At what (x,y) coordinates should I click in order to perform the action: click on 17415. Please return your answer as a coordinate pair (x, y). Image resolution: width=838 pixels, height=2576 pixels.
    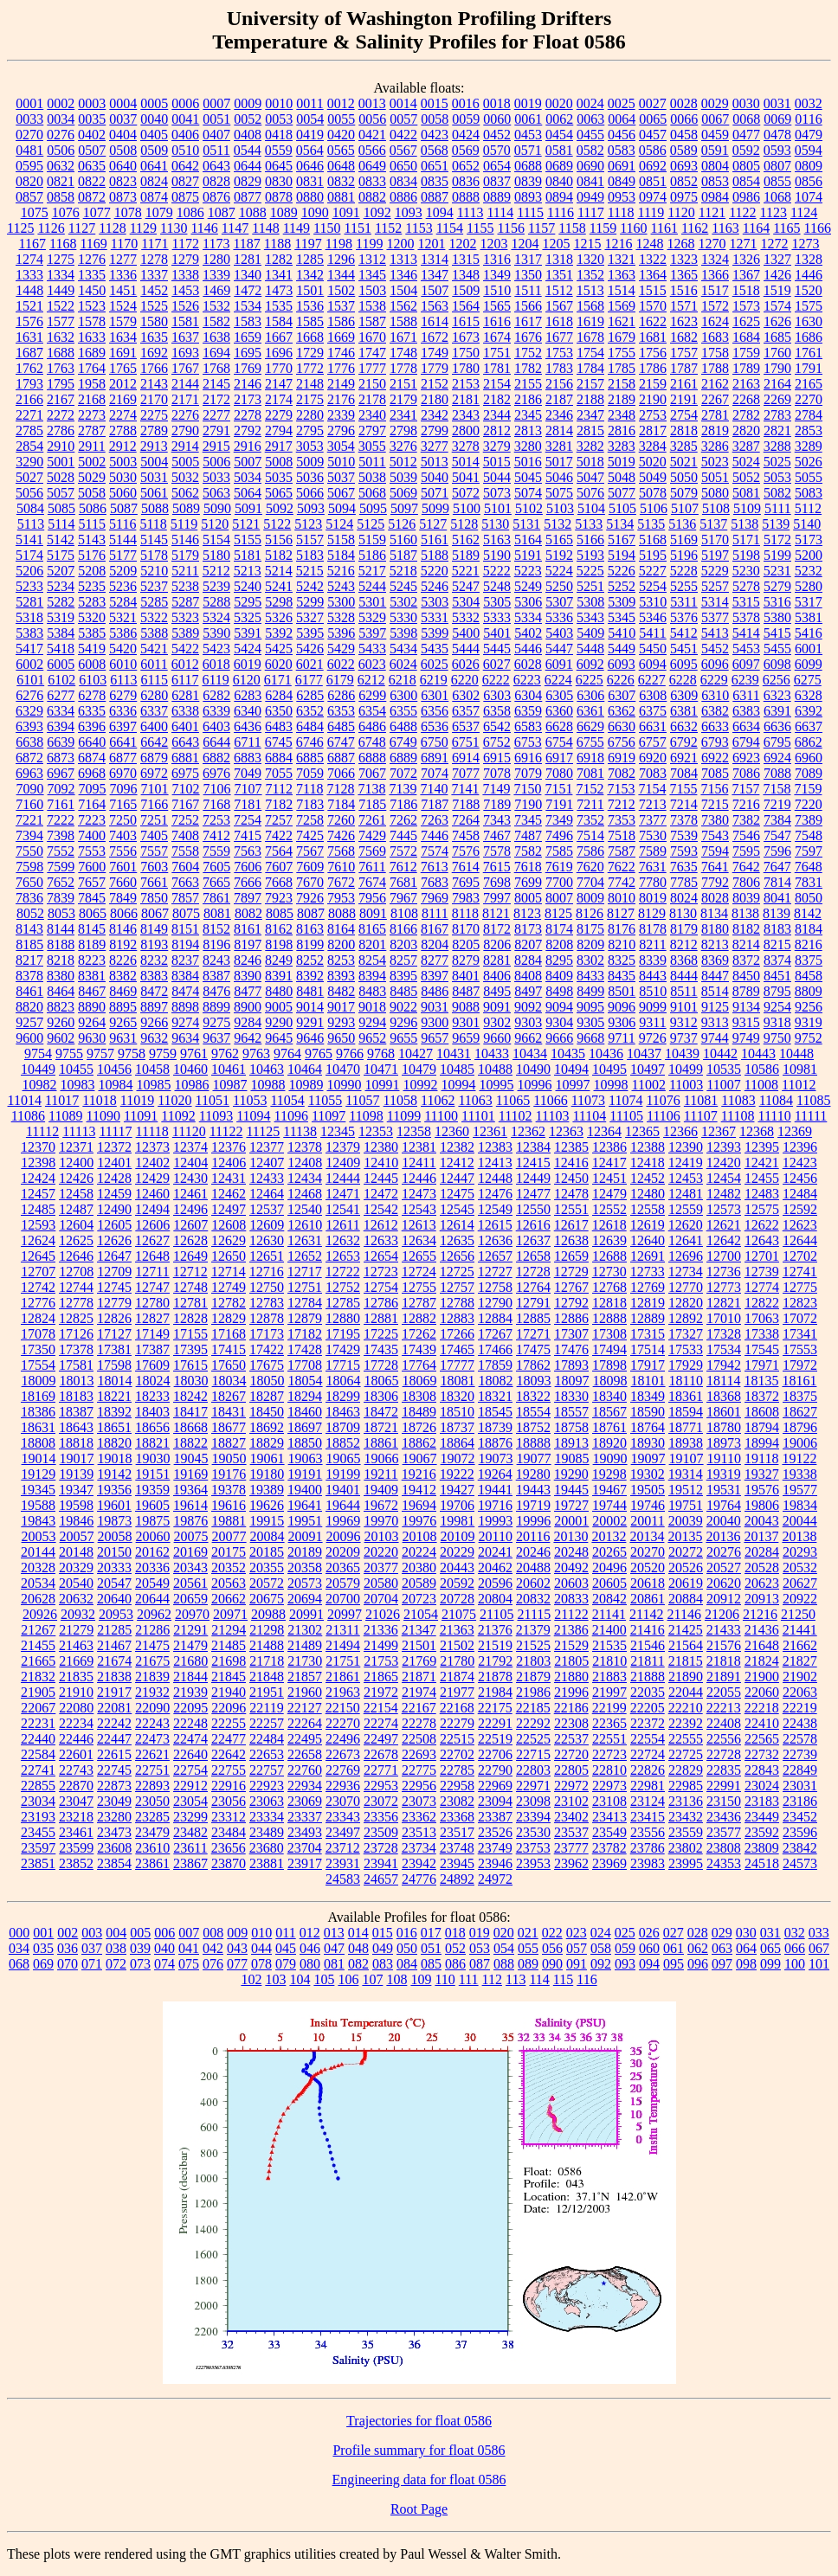
    Looking at the image, I should click on (228, 1349).